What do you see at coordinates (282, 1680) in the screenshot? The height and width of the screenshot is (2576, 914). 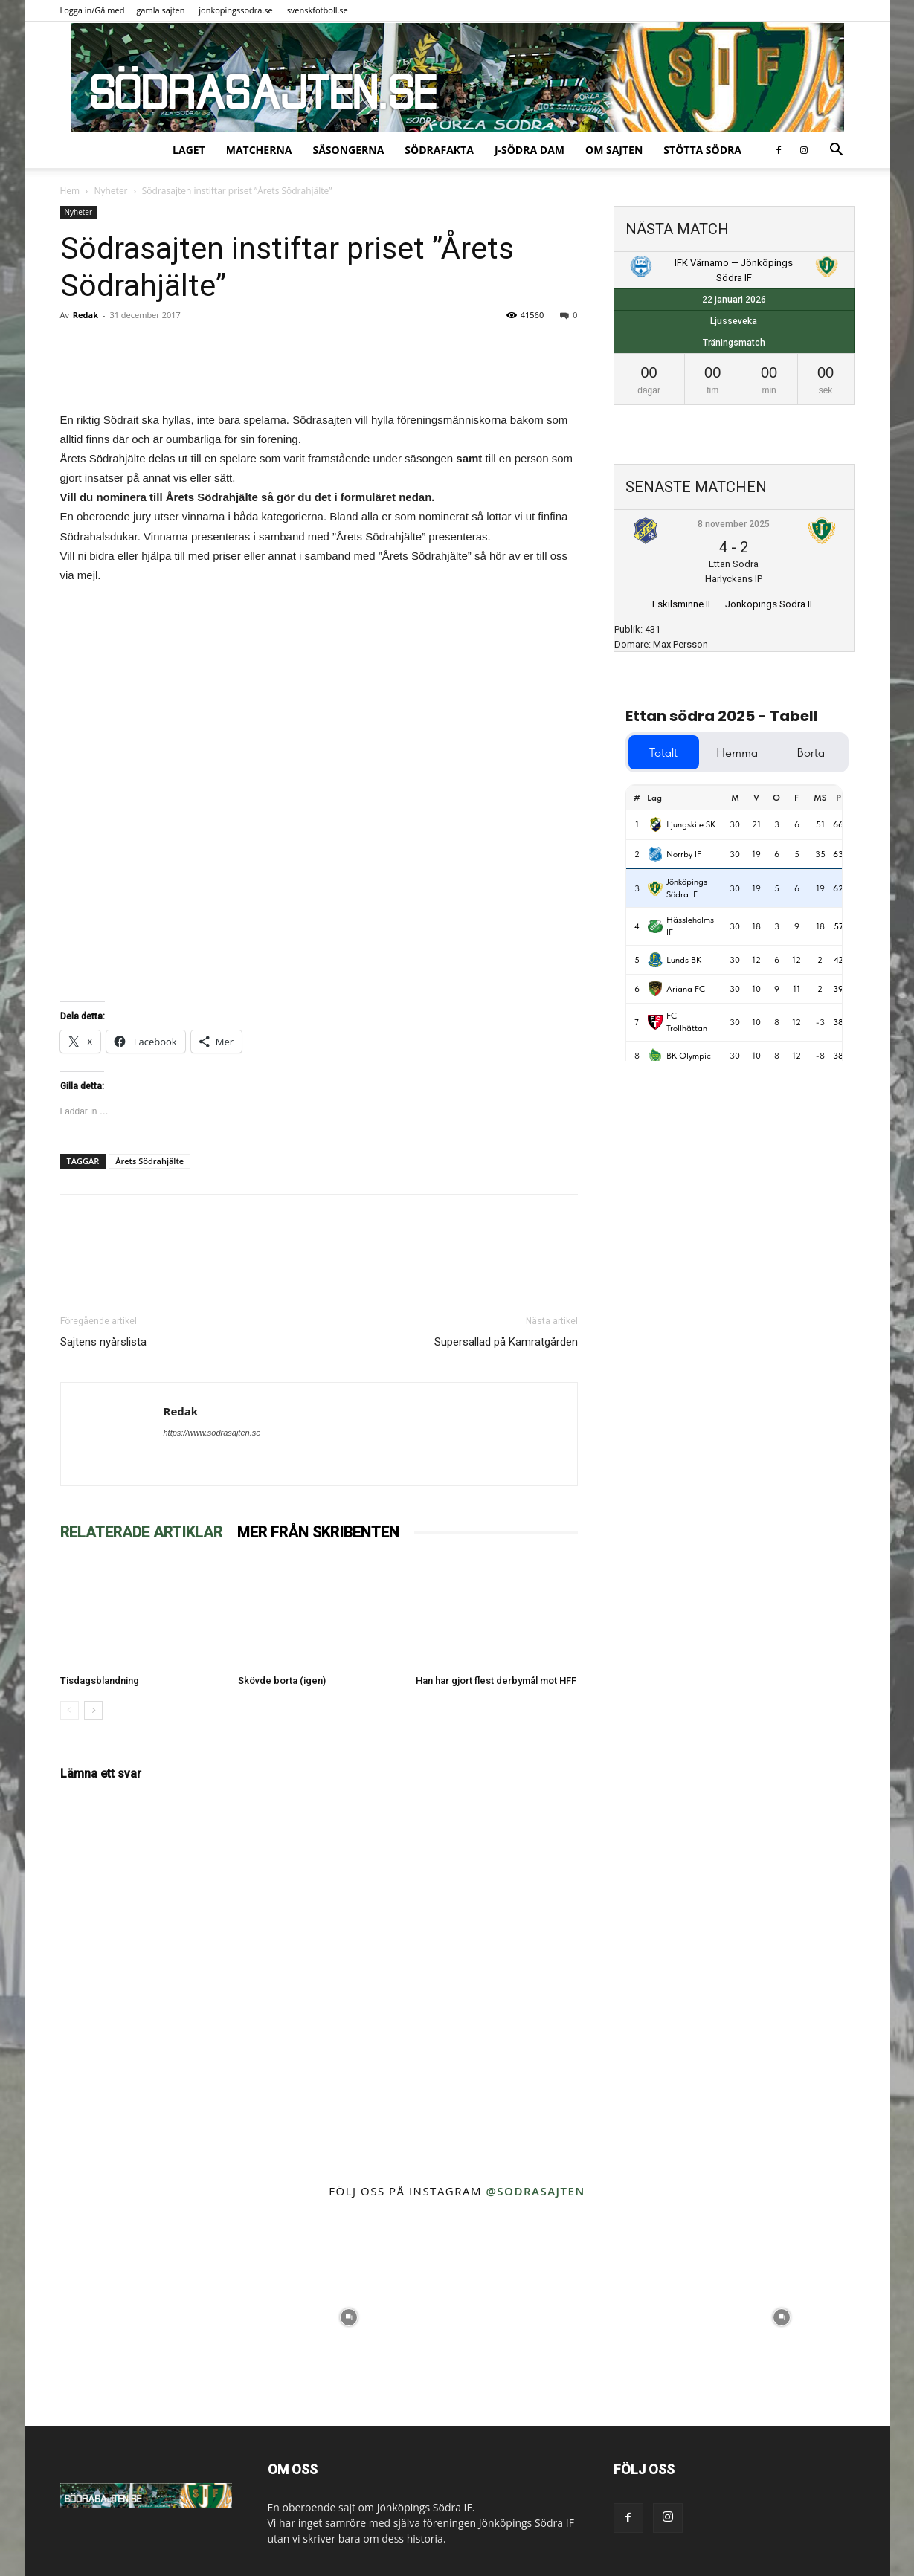 I see `Skövde borta (igen)` at bounding box center [282, 1680].